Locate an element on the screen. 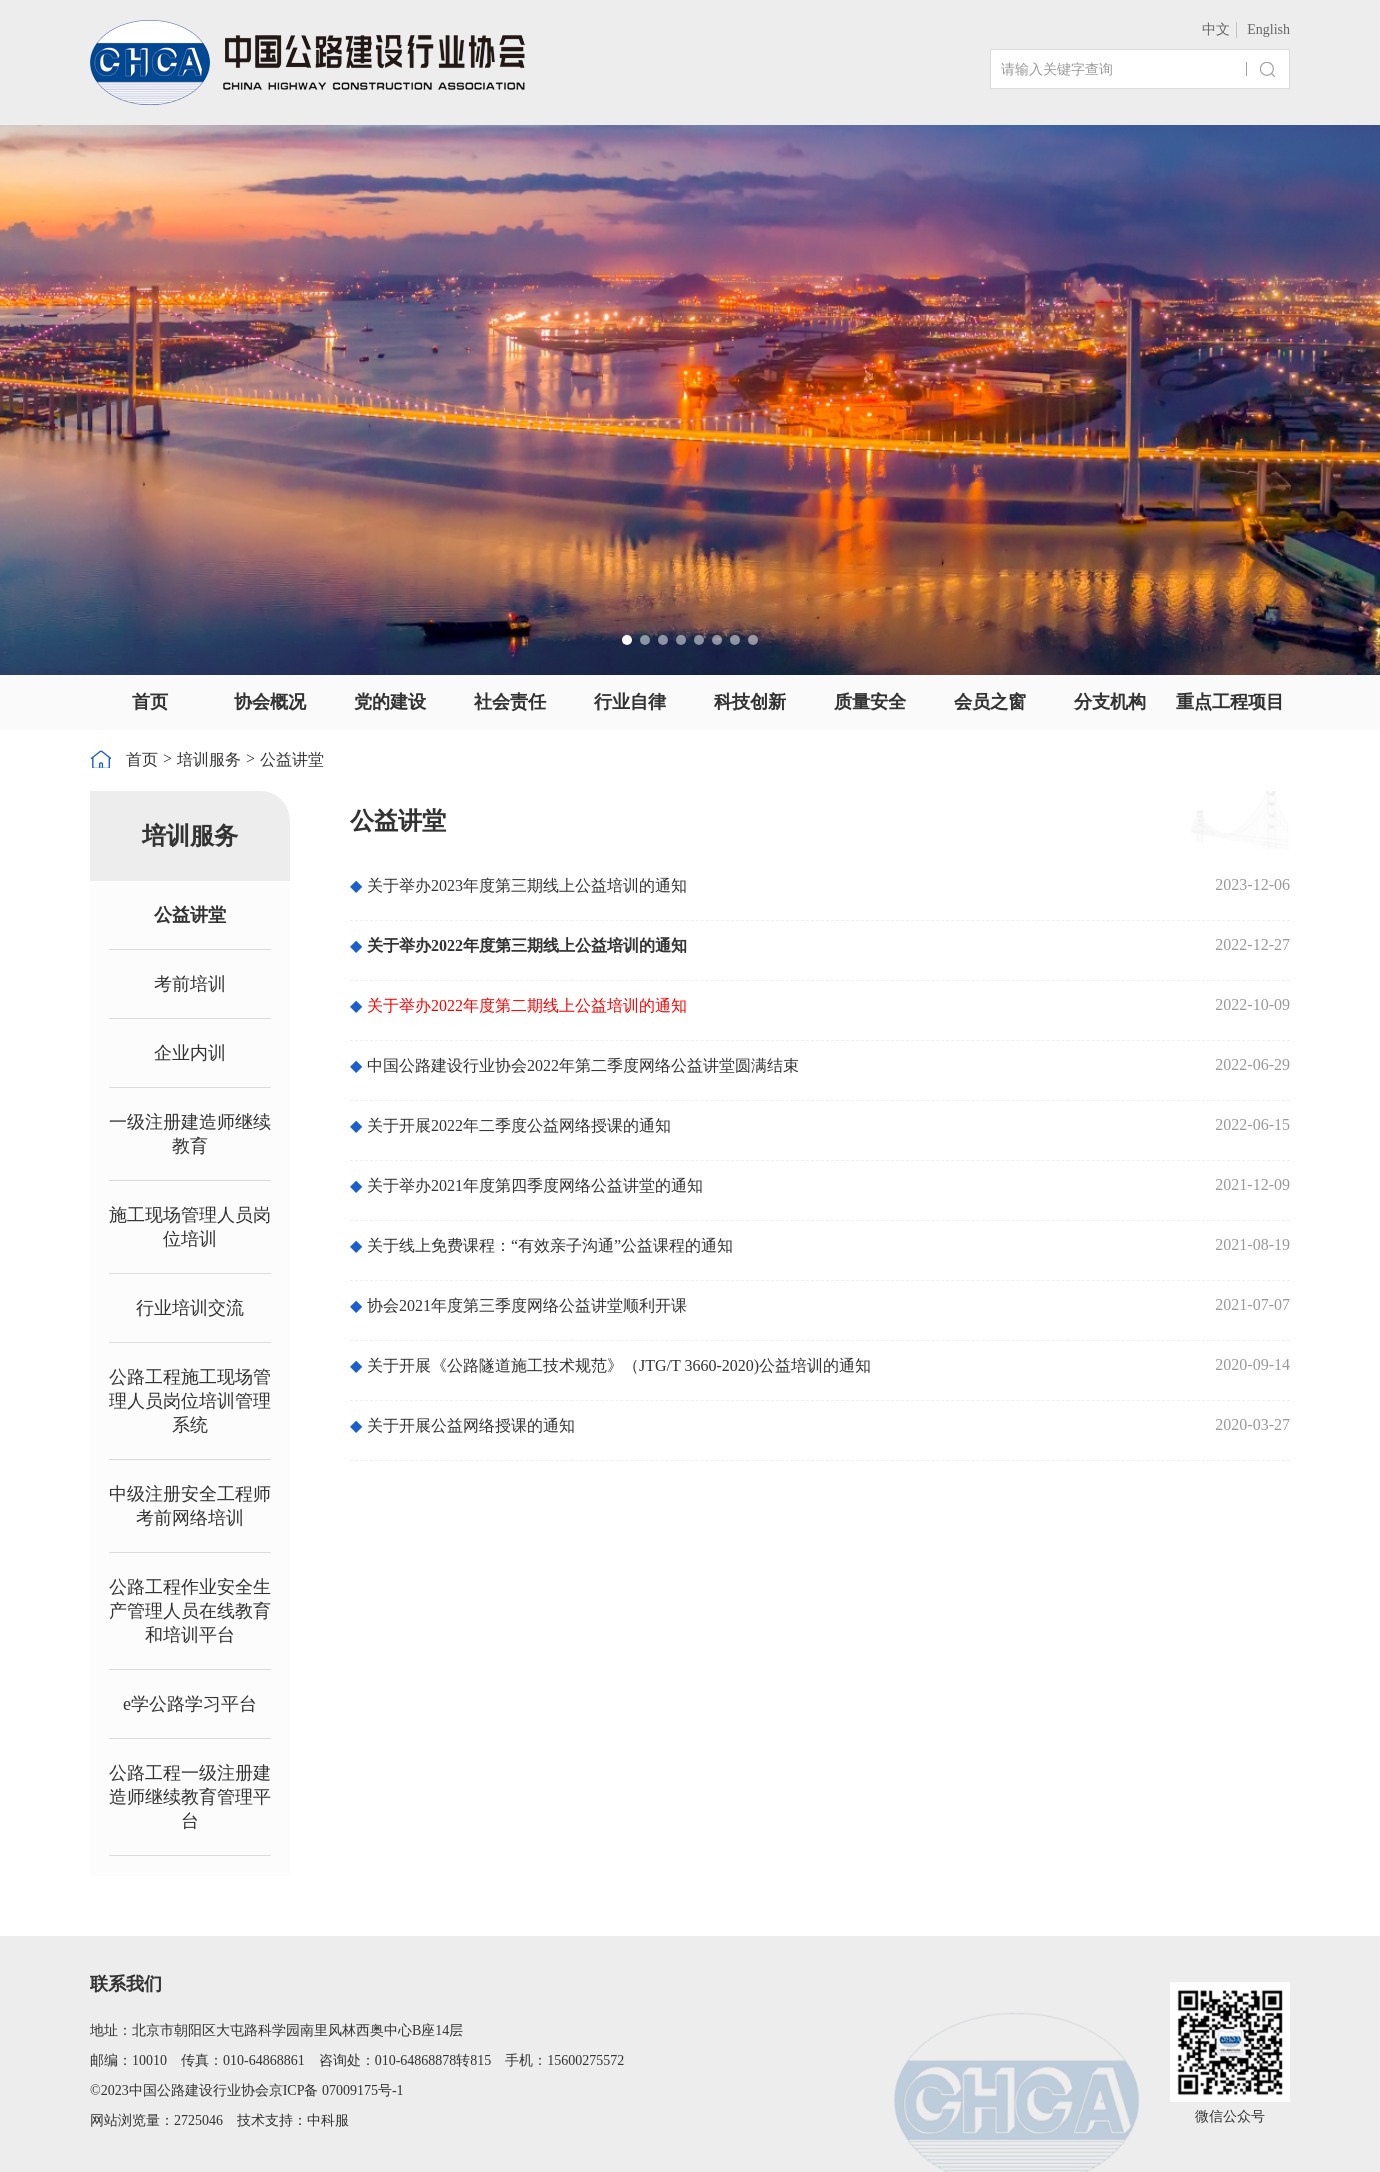 The width and height of the screenshot is (1380, 2172). 协会概况 is located at coordinates (270, 702).